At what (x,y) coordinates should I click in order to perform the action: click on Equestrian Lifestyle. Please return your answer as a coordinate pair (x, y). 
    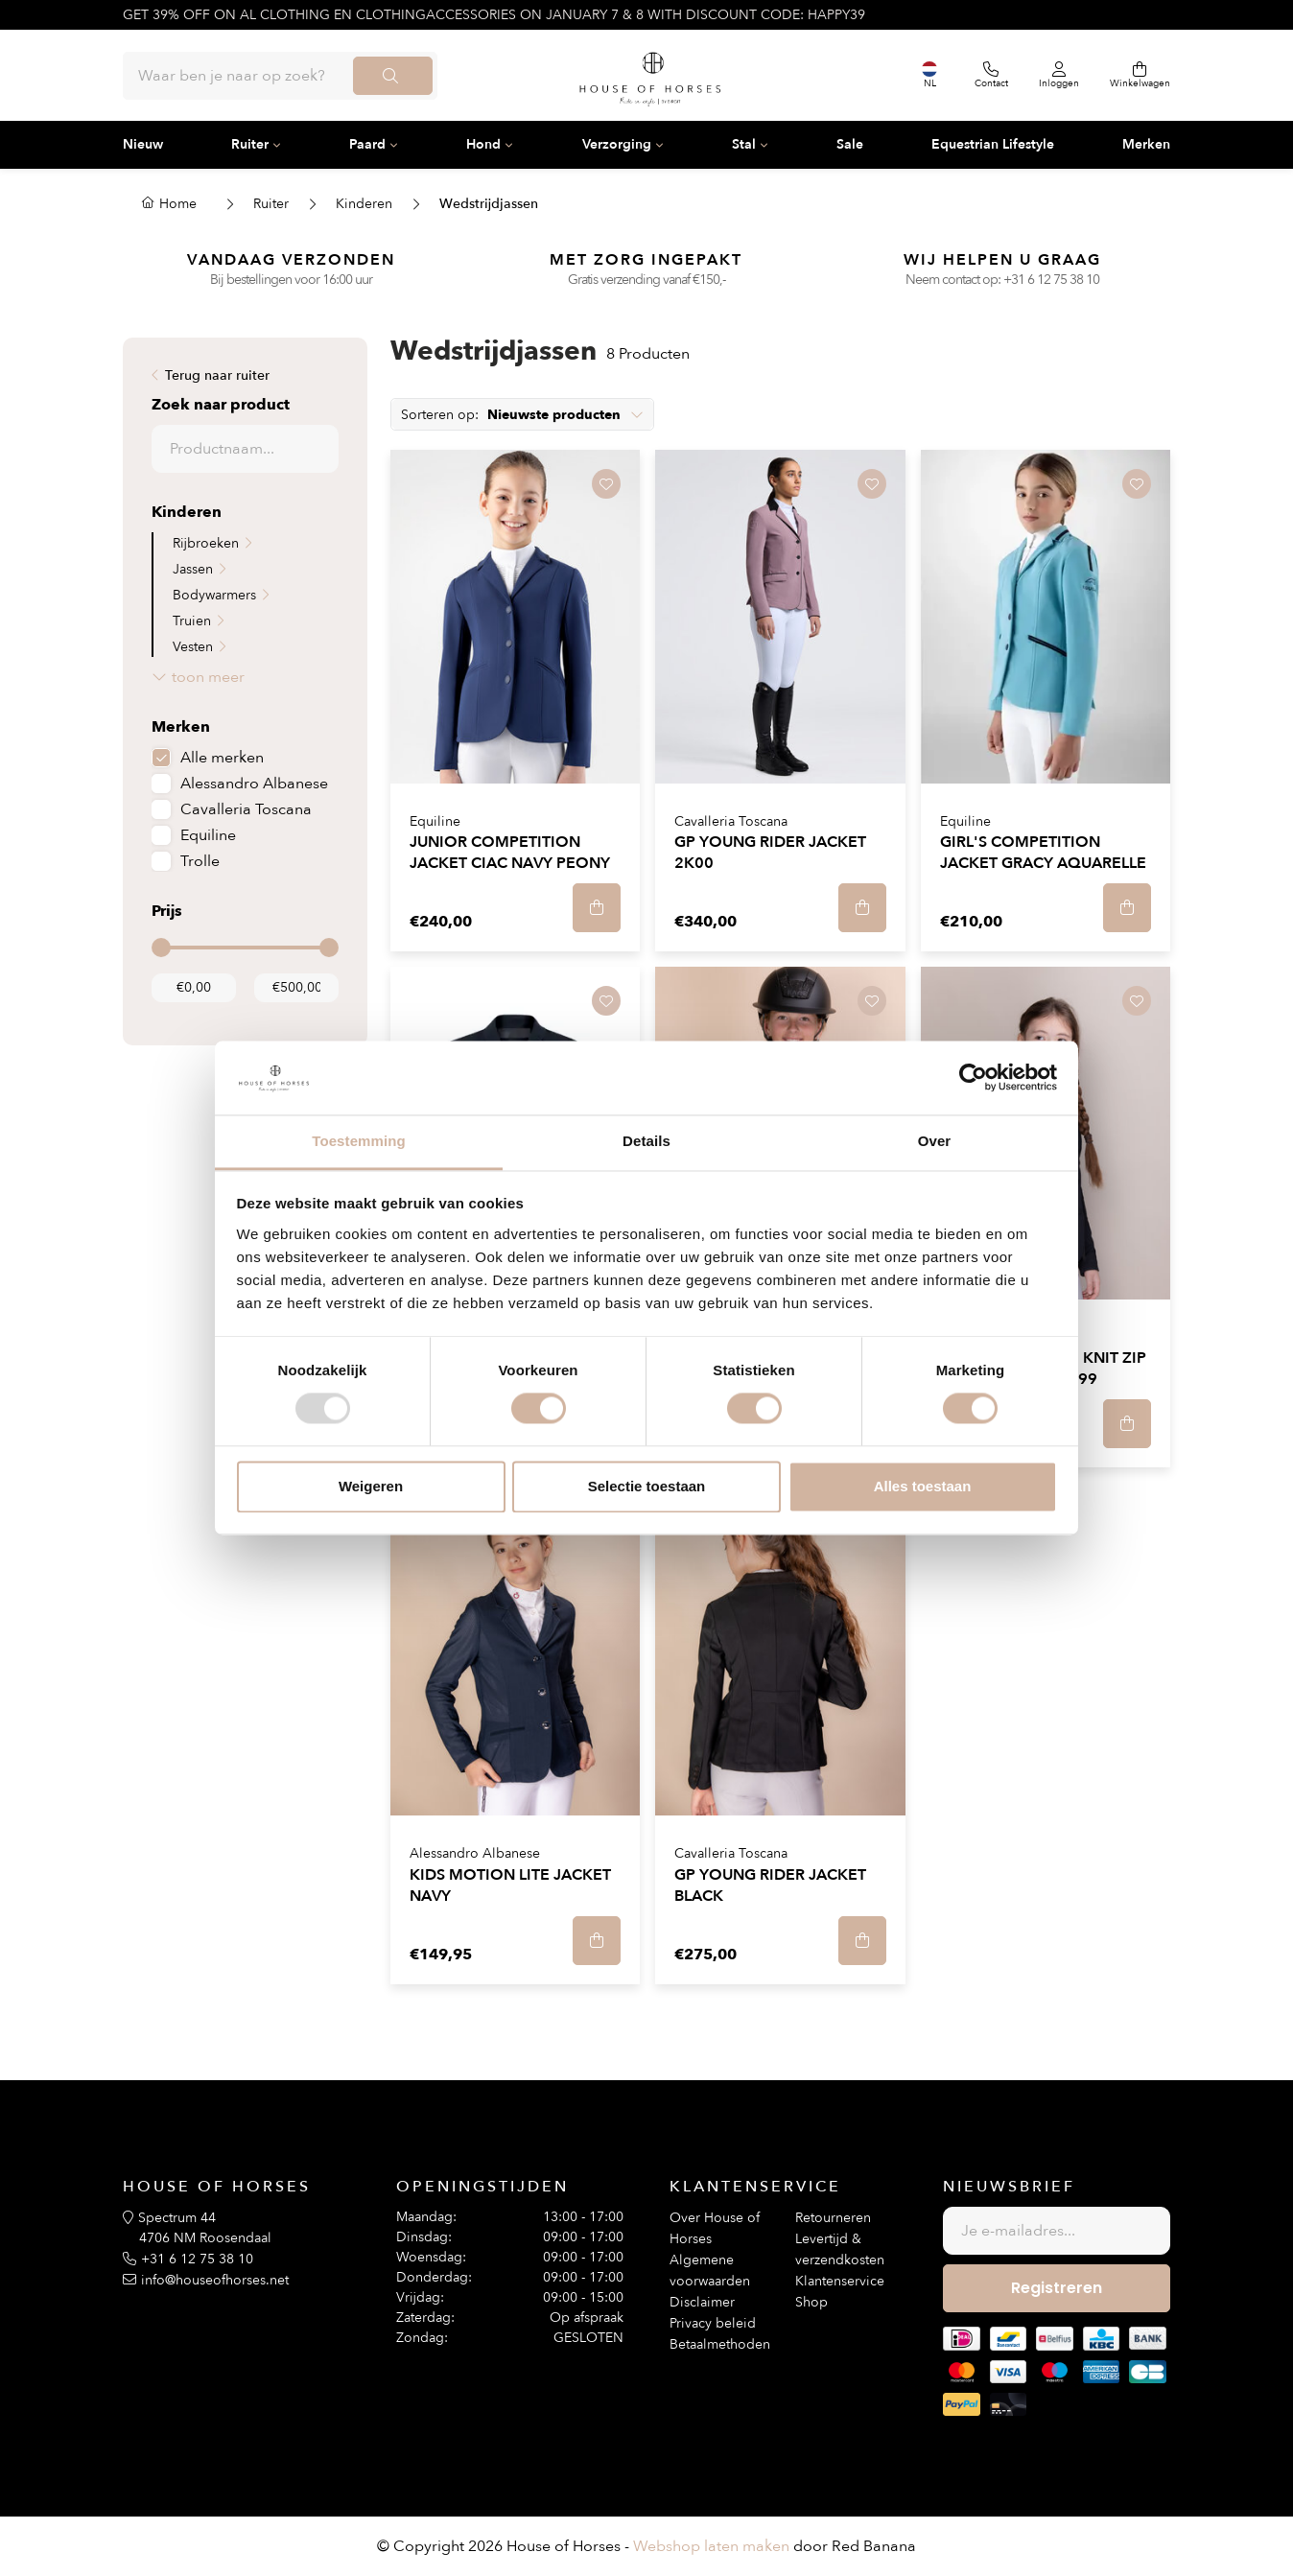
    Looking at the image, I should click on (992, 144).